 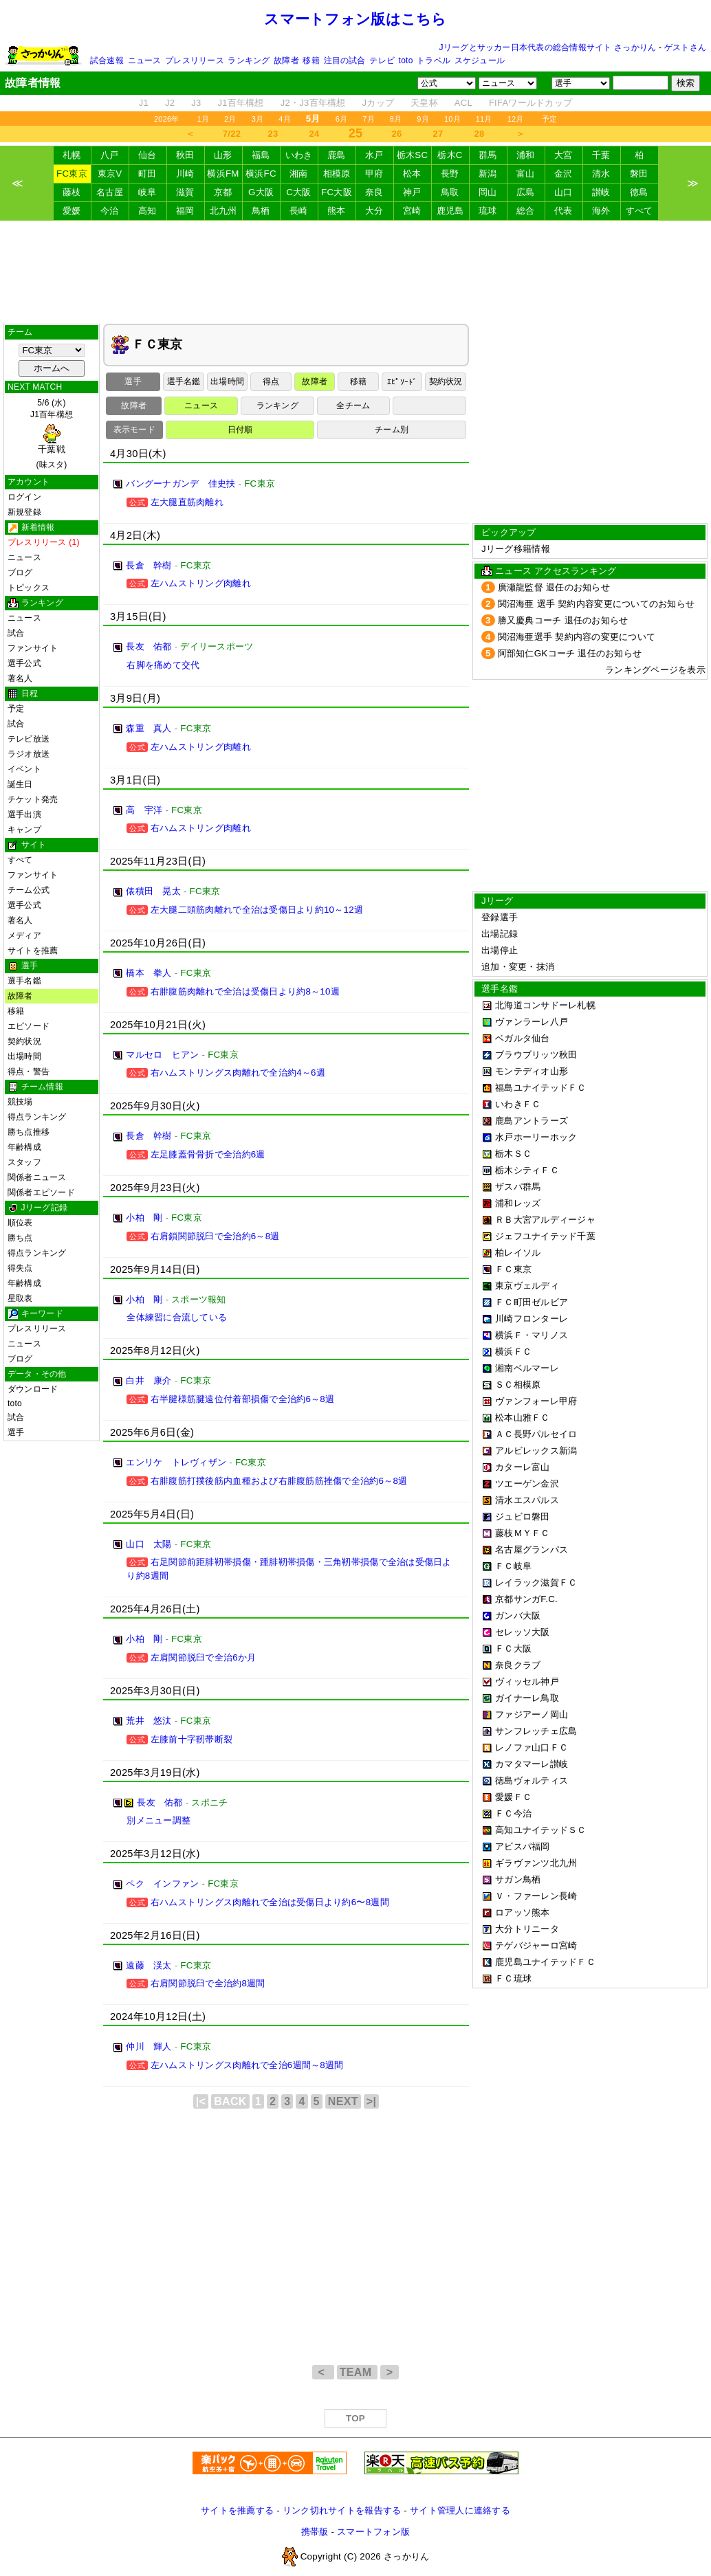 I want to click on 左大腿二頭筋肉離れで全治は受傷日より約10～12週, so click(x=257, y=909).